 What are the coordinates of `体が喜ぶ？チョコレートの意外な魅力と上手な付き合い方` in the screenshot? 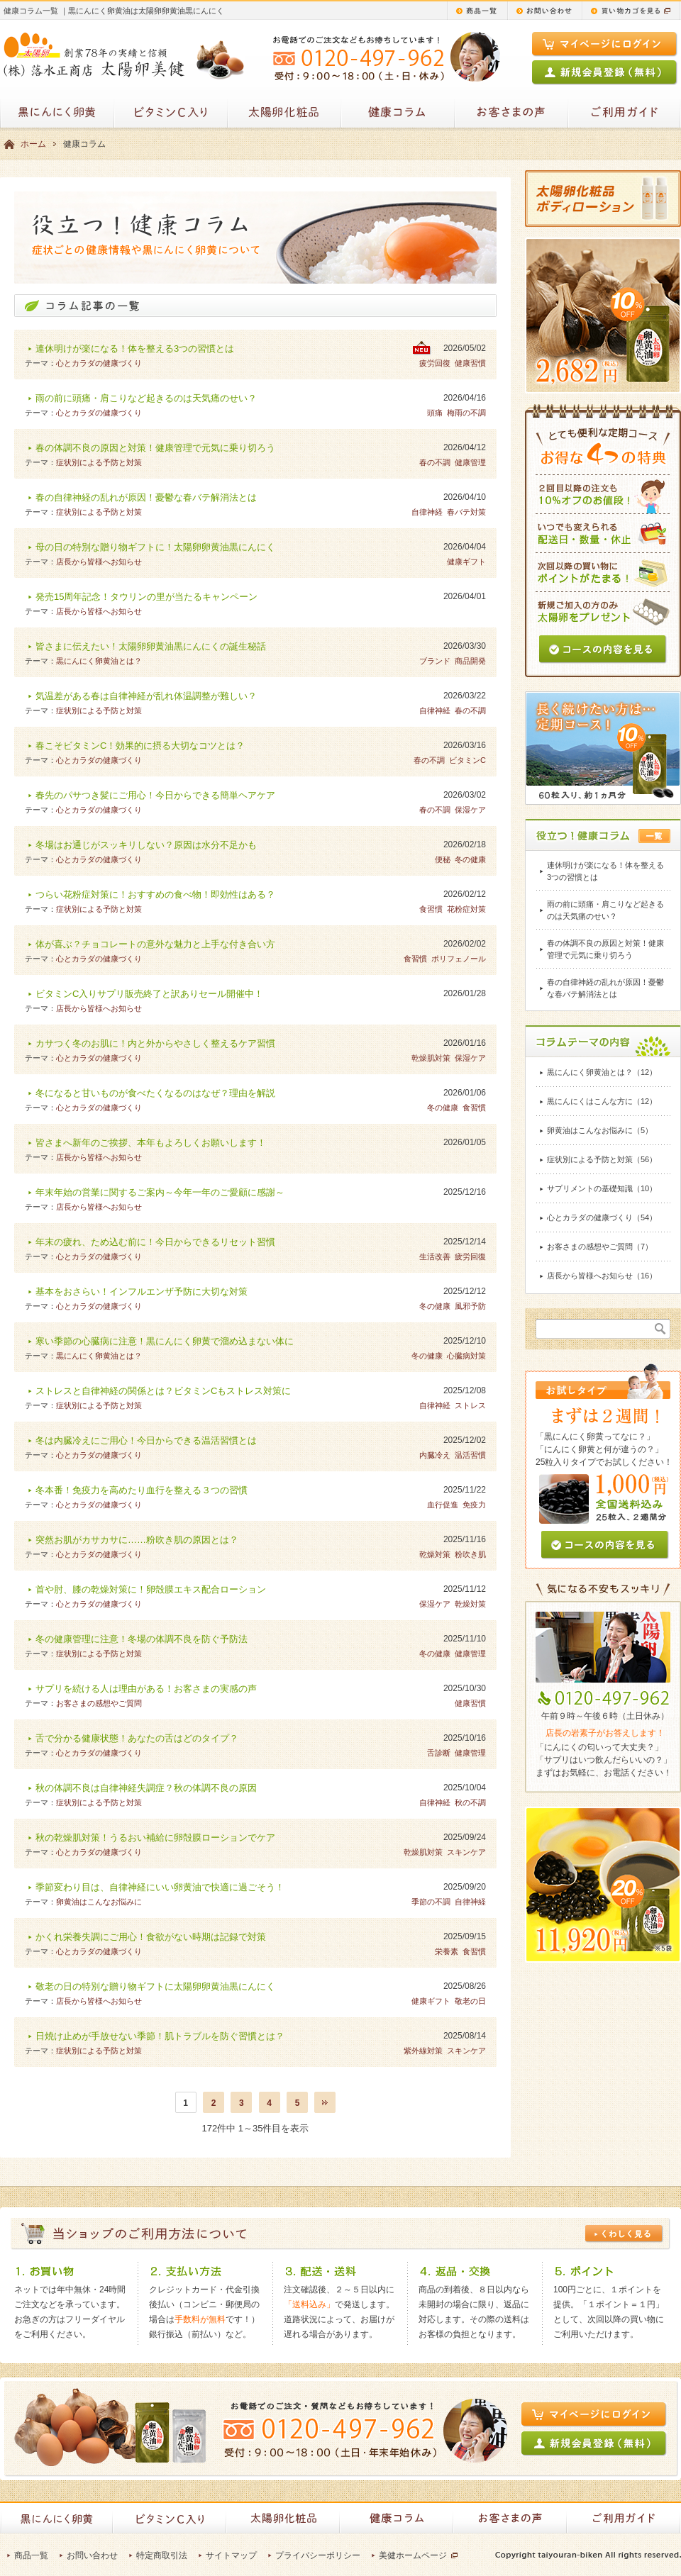 It's located at (155, 944).